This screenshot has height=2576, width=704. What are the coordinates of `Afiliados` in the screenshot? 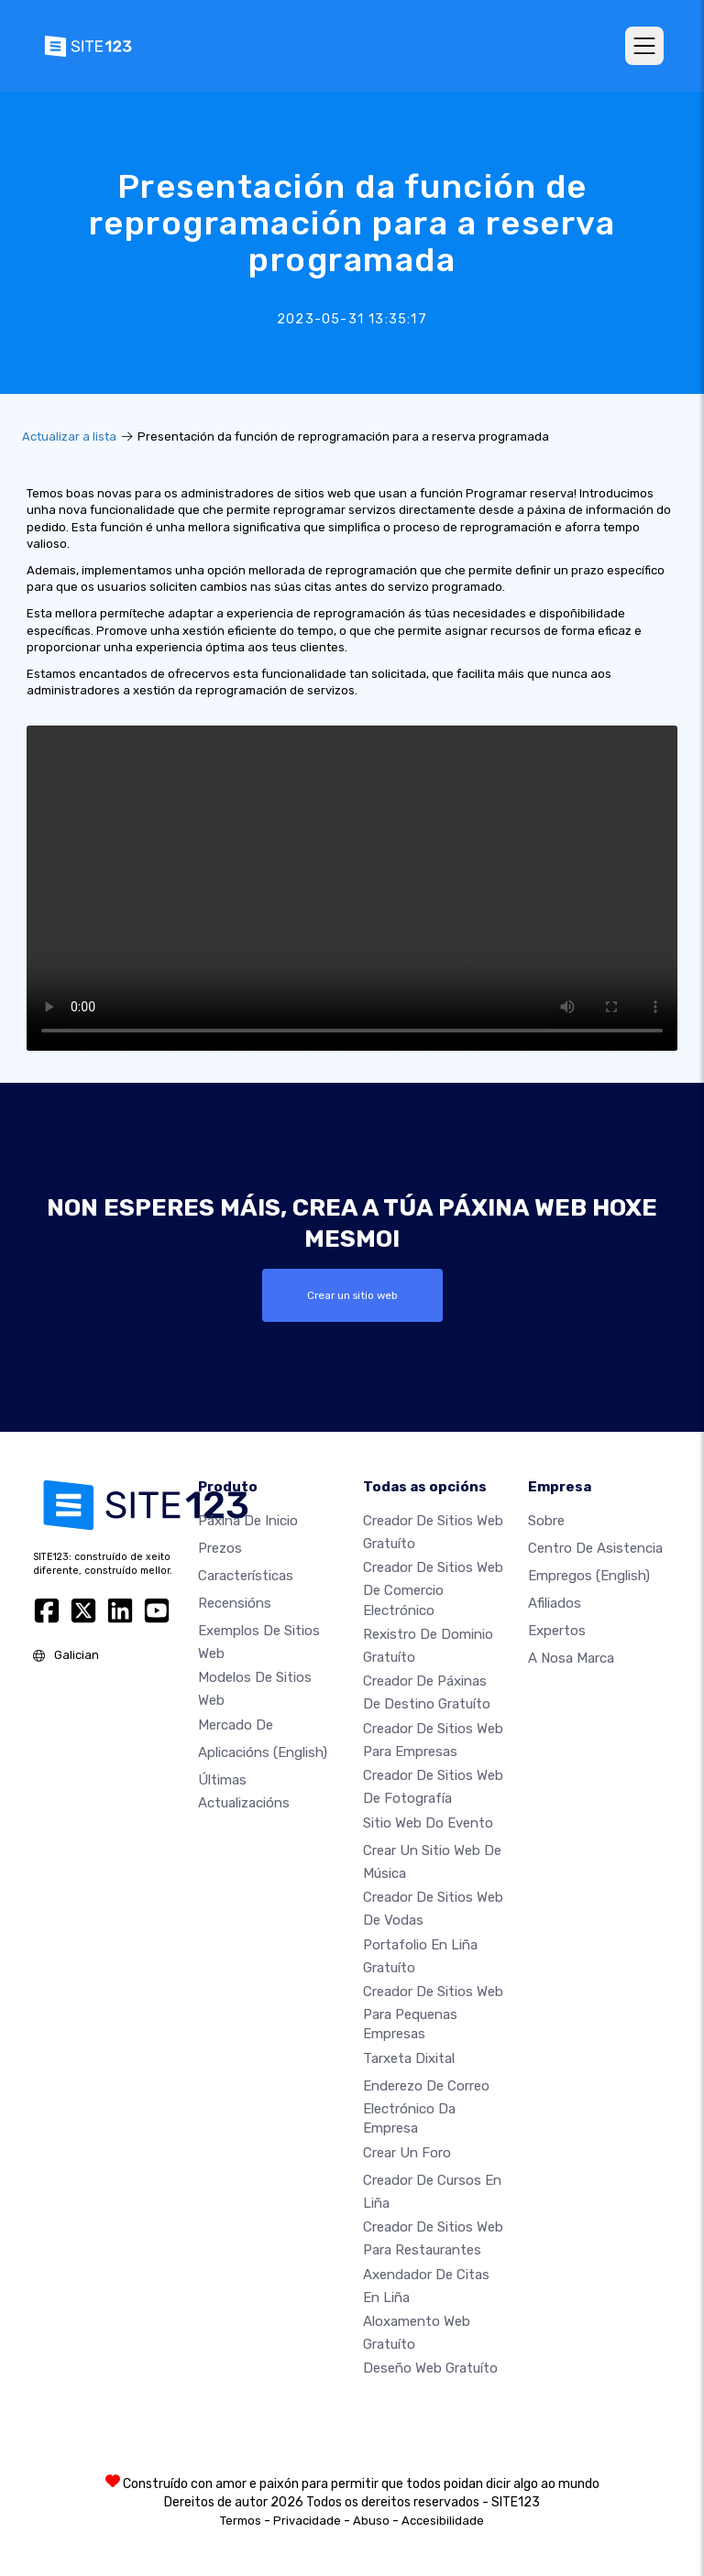 It's located at (554, 1603).